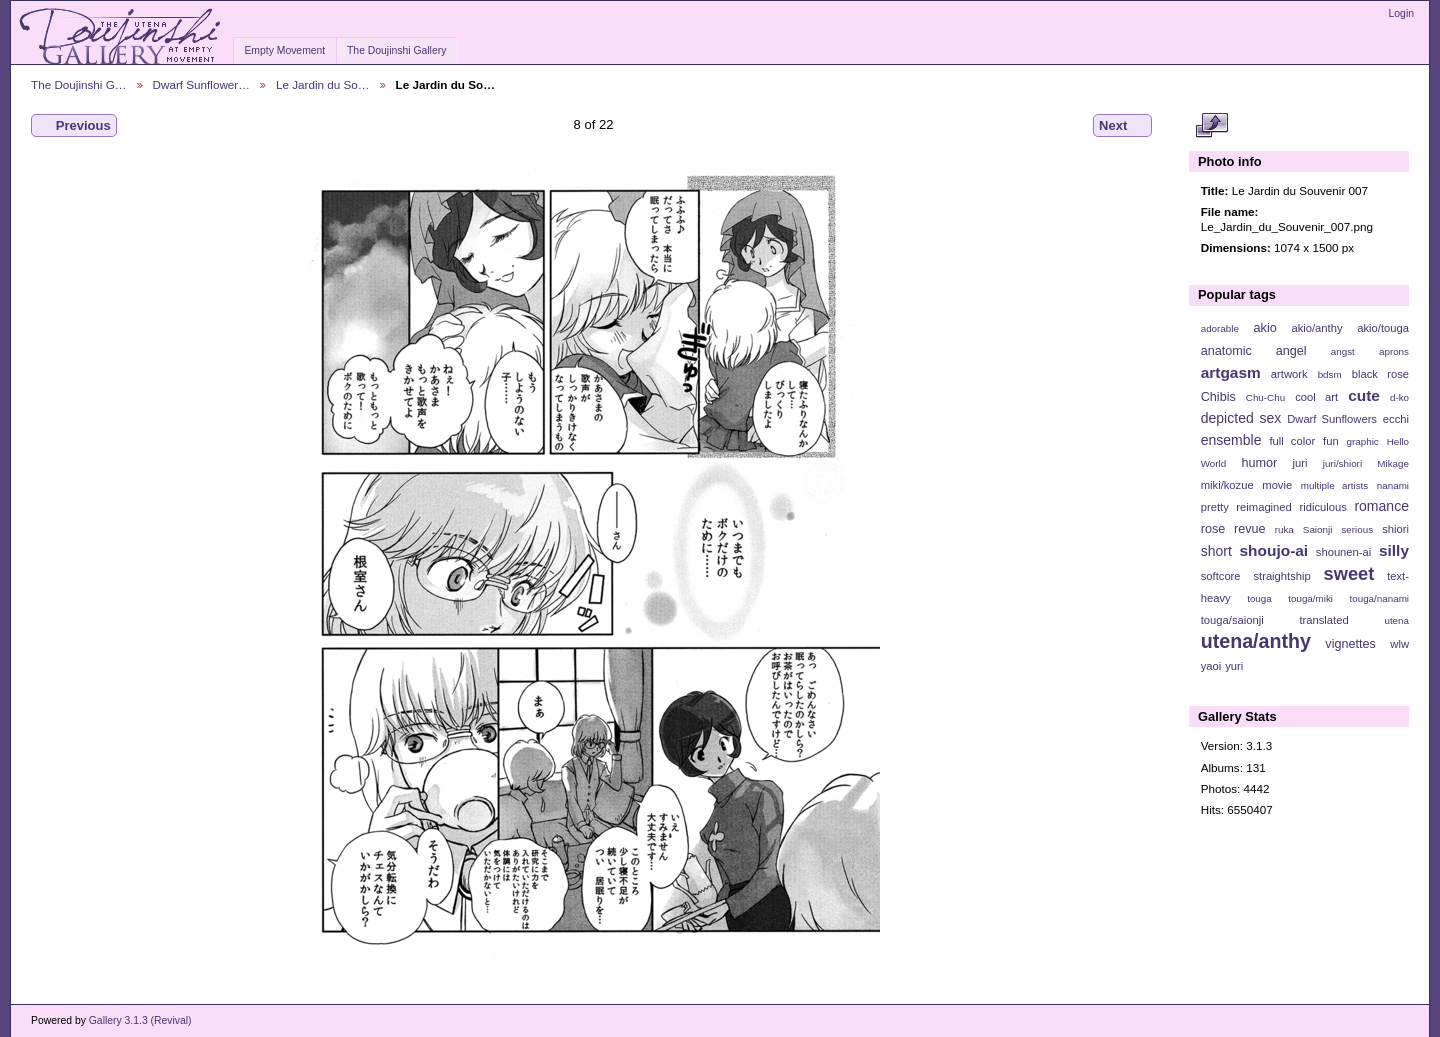 The width and height of the screenshot is (1440, 1037). What do you see at coordinates (1395, 529) in the screenshot?
I see `shiori` at bounding box center [1395, 529].